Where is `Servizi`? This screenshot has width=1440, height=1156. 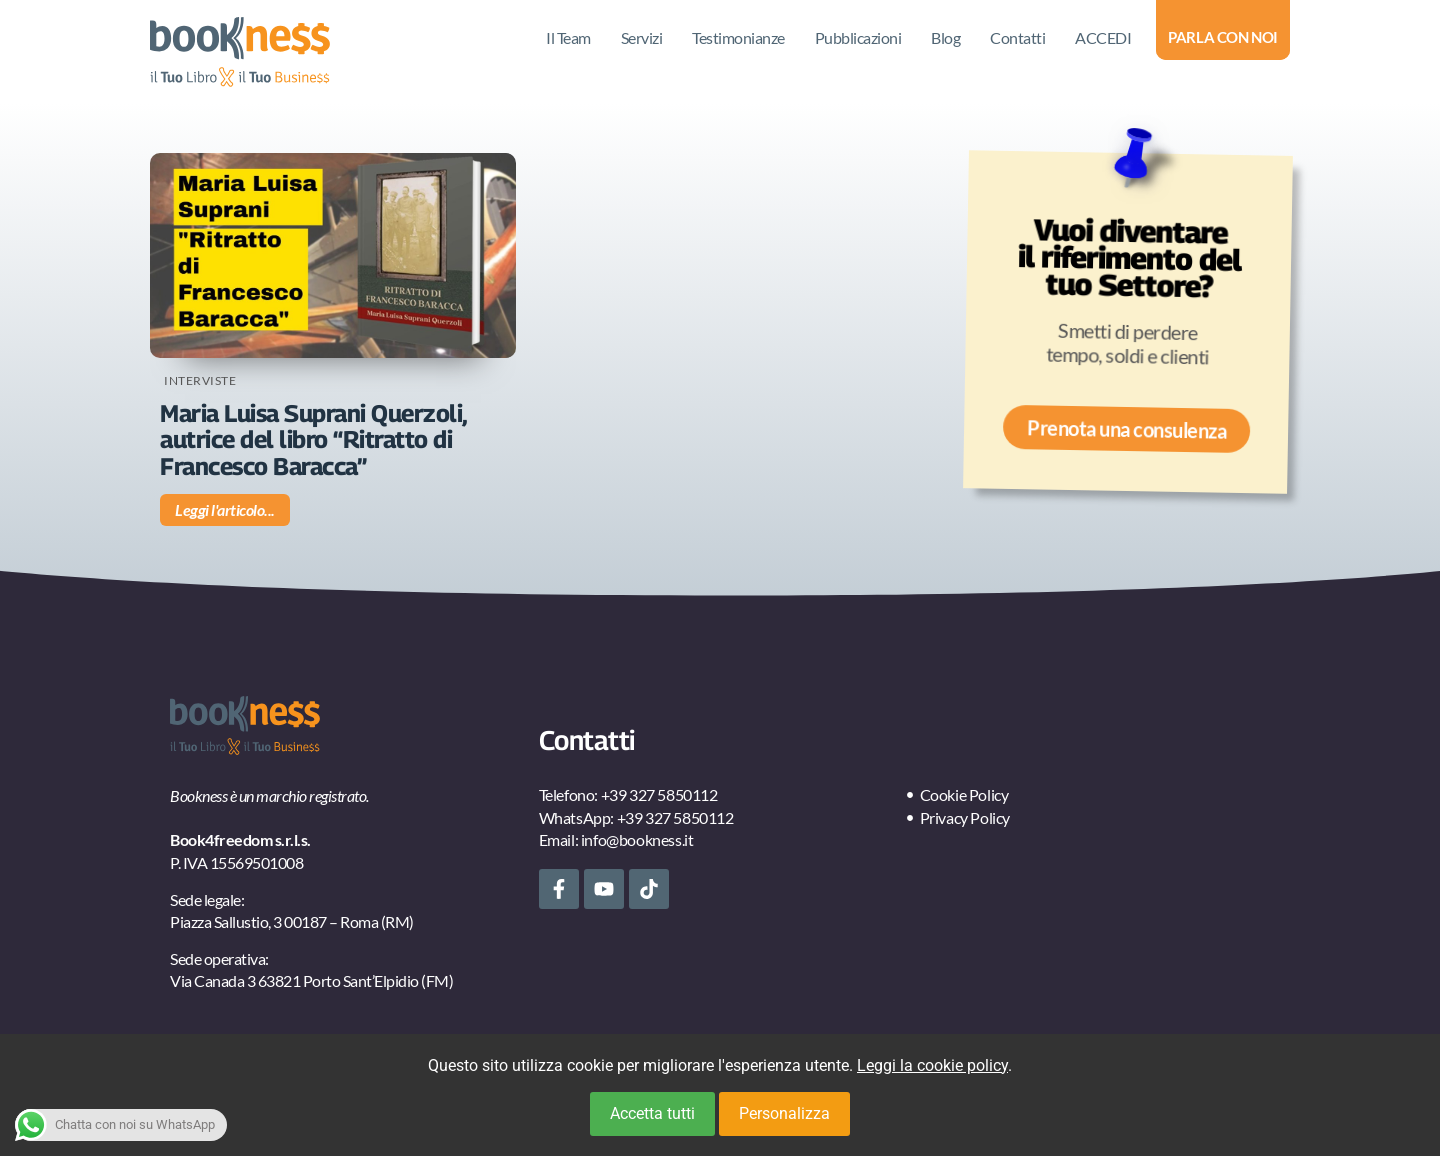 Servizi is located at coordinates (642, 37).